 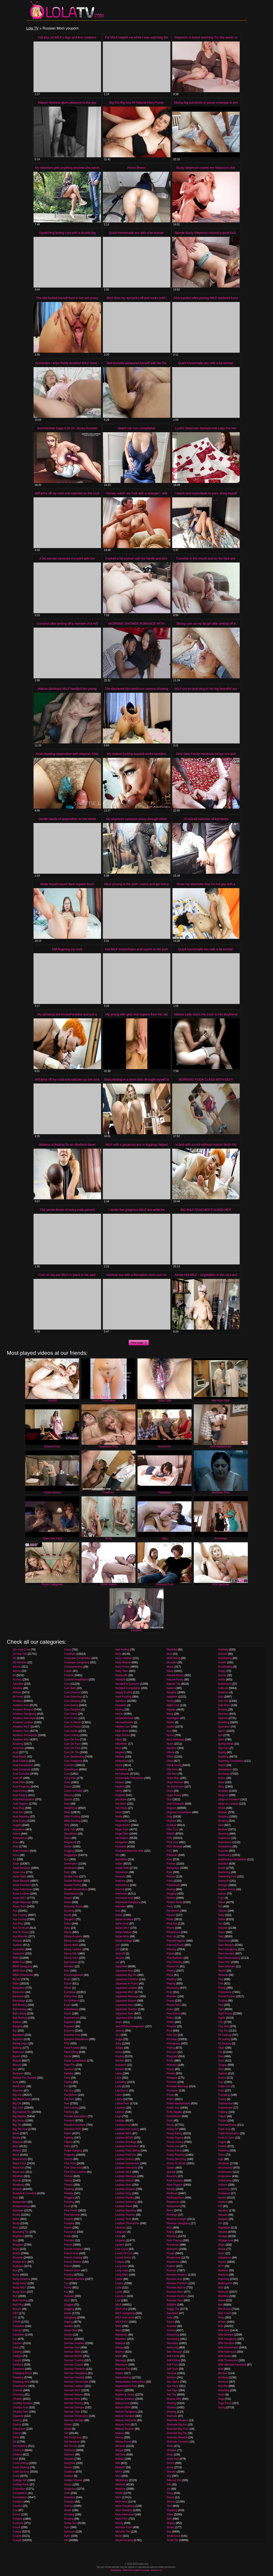 I want to click on Anal Compilation, so click(x=23, y=1765).